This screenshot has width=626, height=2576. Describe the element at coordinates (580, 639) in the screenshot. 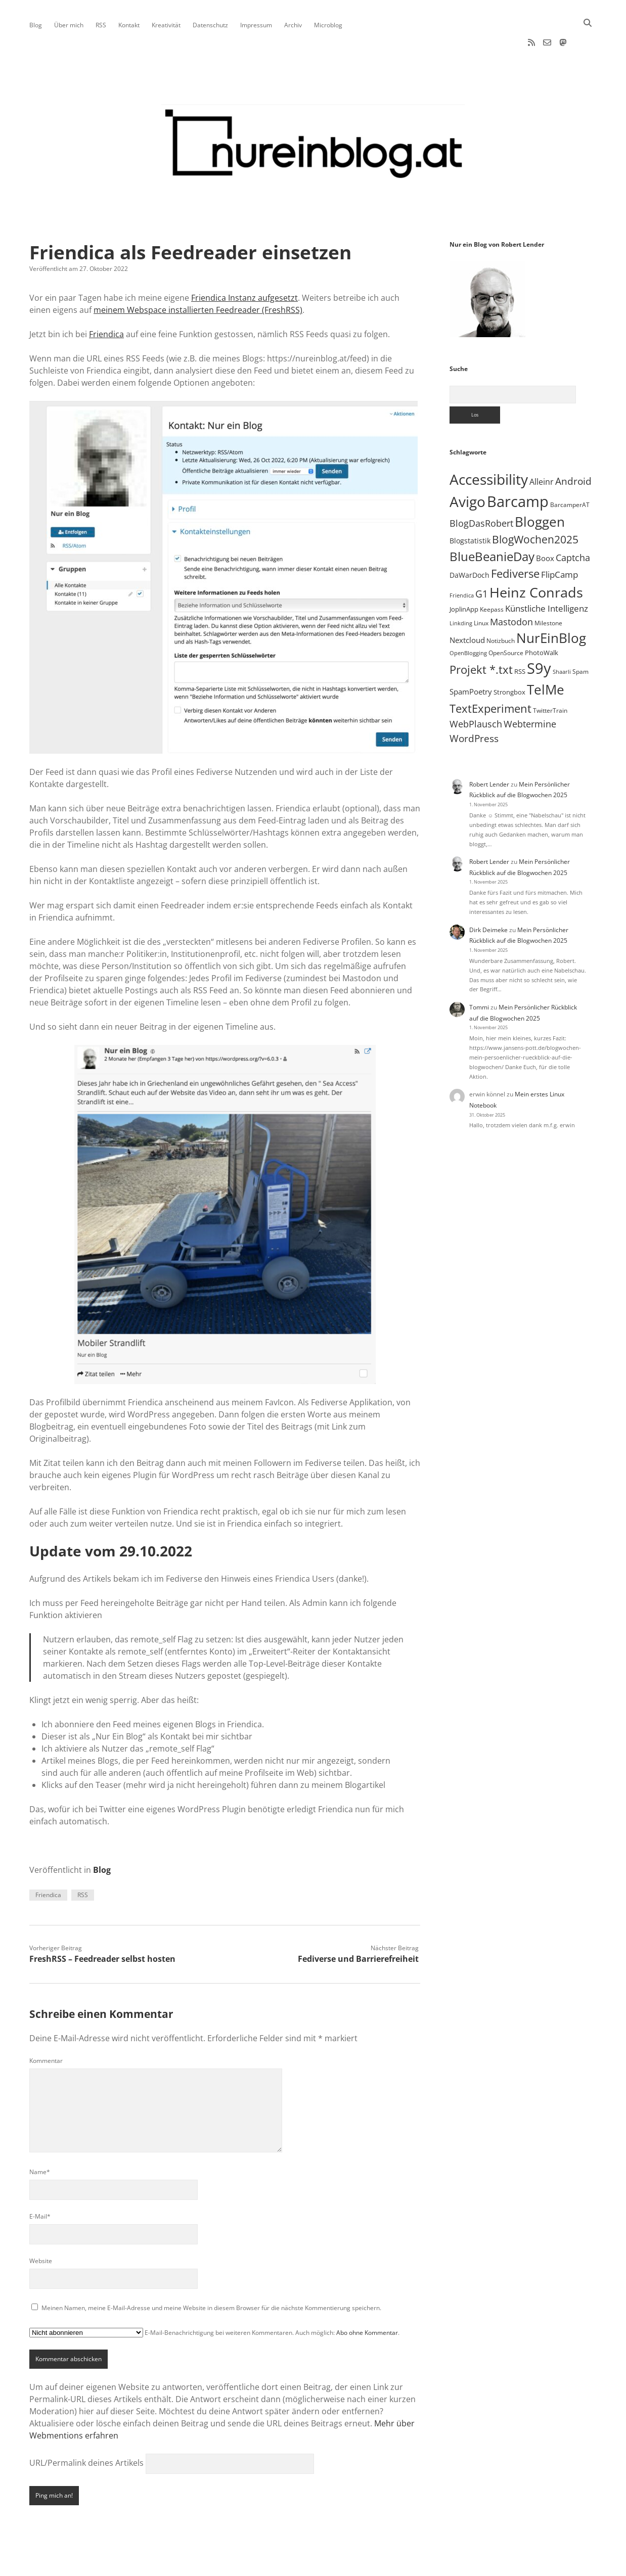

I see `Spam [Spam (6 Einträge)]` at that location.